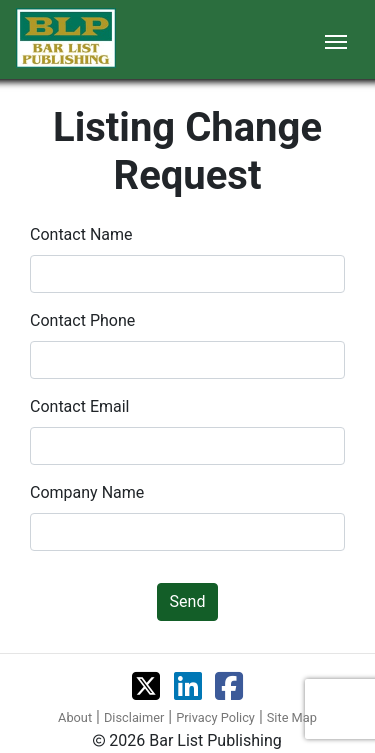 The width and height of the screenshot is (375, 753). Describe the element at coordinates (336, 40) in the screenshot. I see `[Toggle navigation]` at that location.